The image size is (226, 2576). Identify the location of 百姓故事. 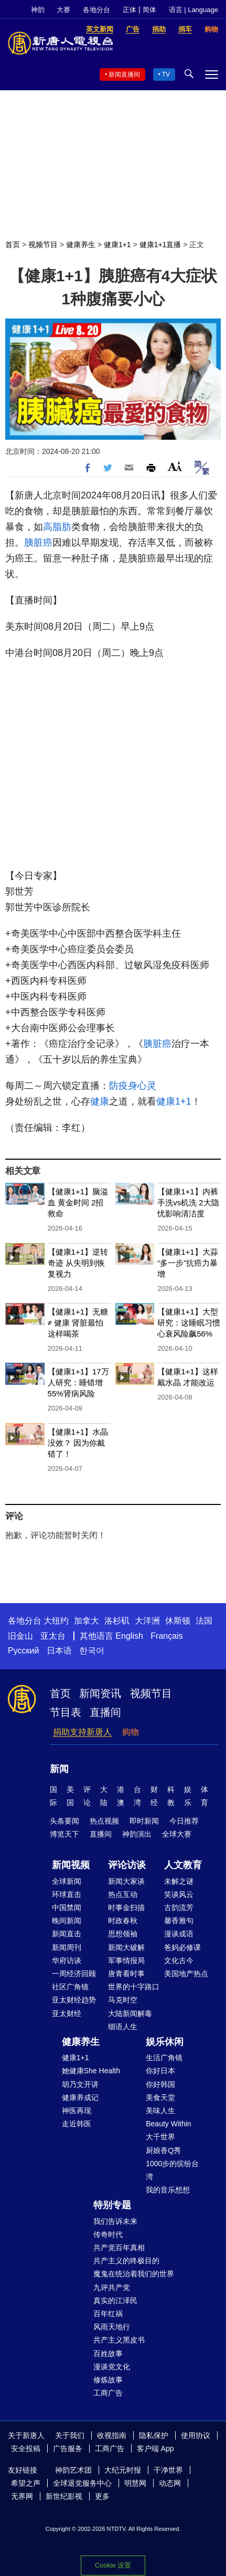
(108, 2353).